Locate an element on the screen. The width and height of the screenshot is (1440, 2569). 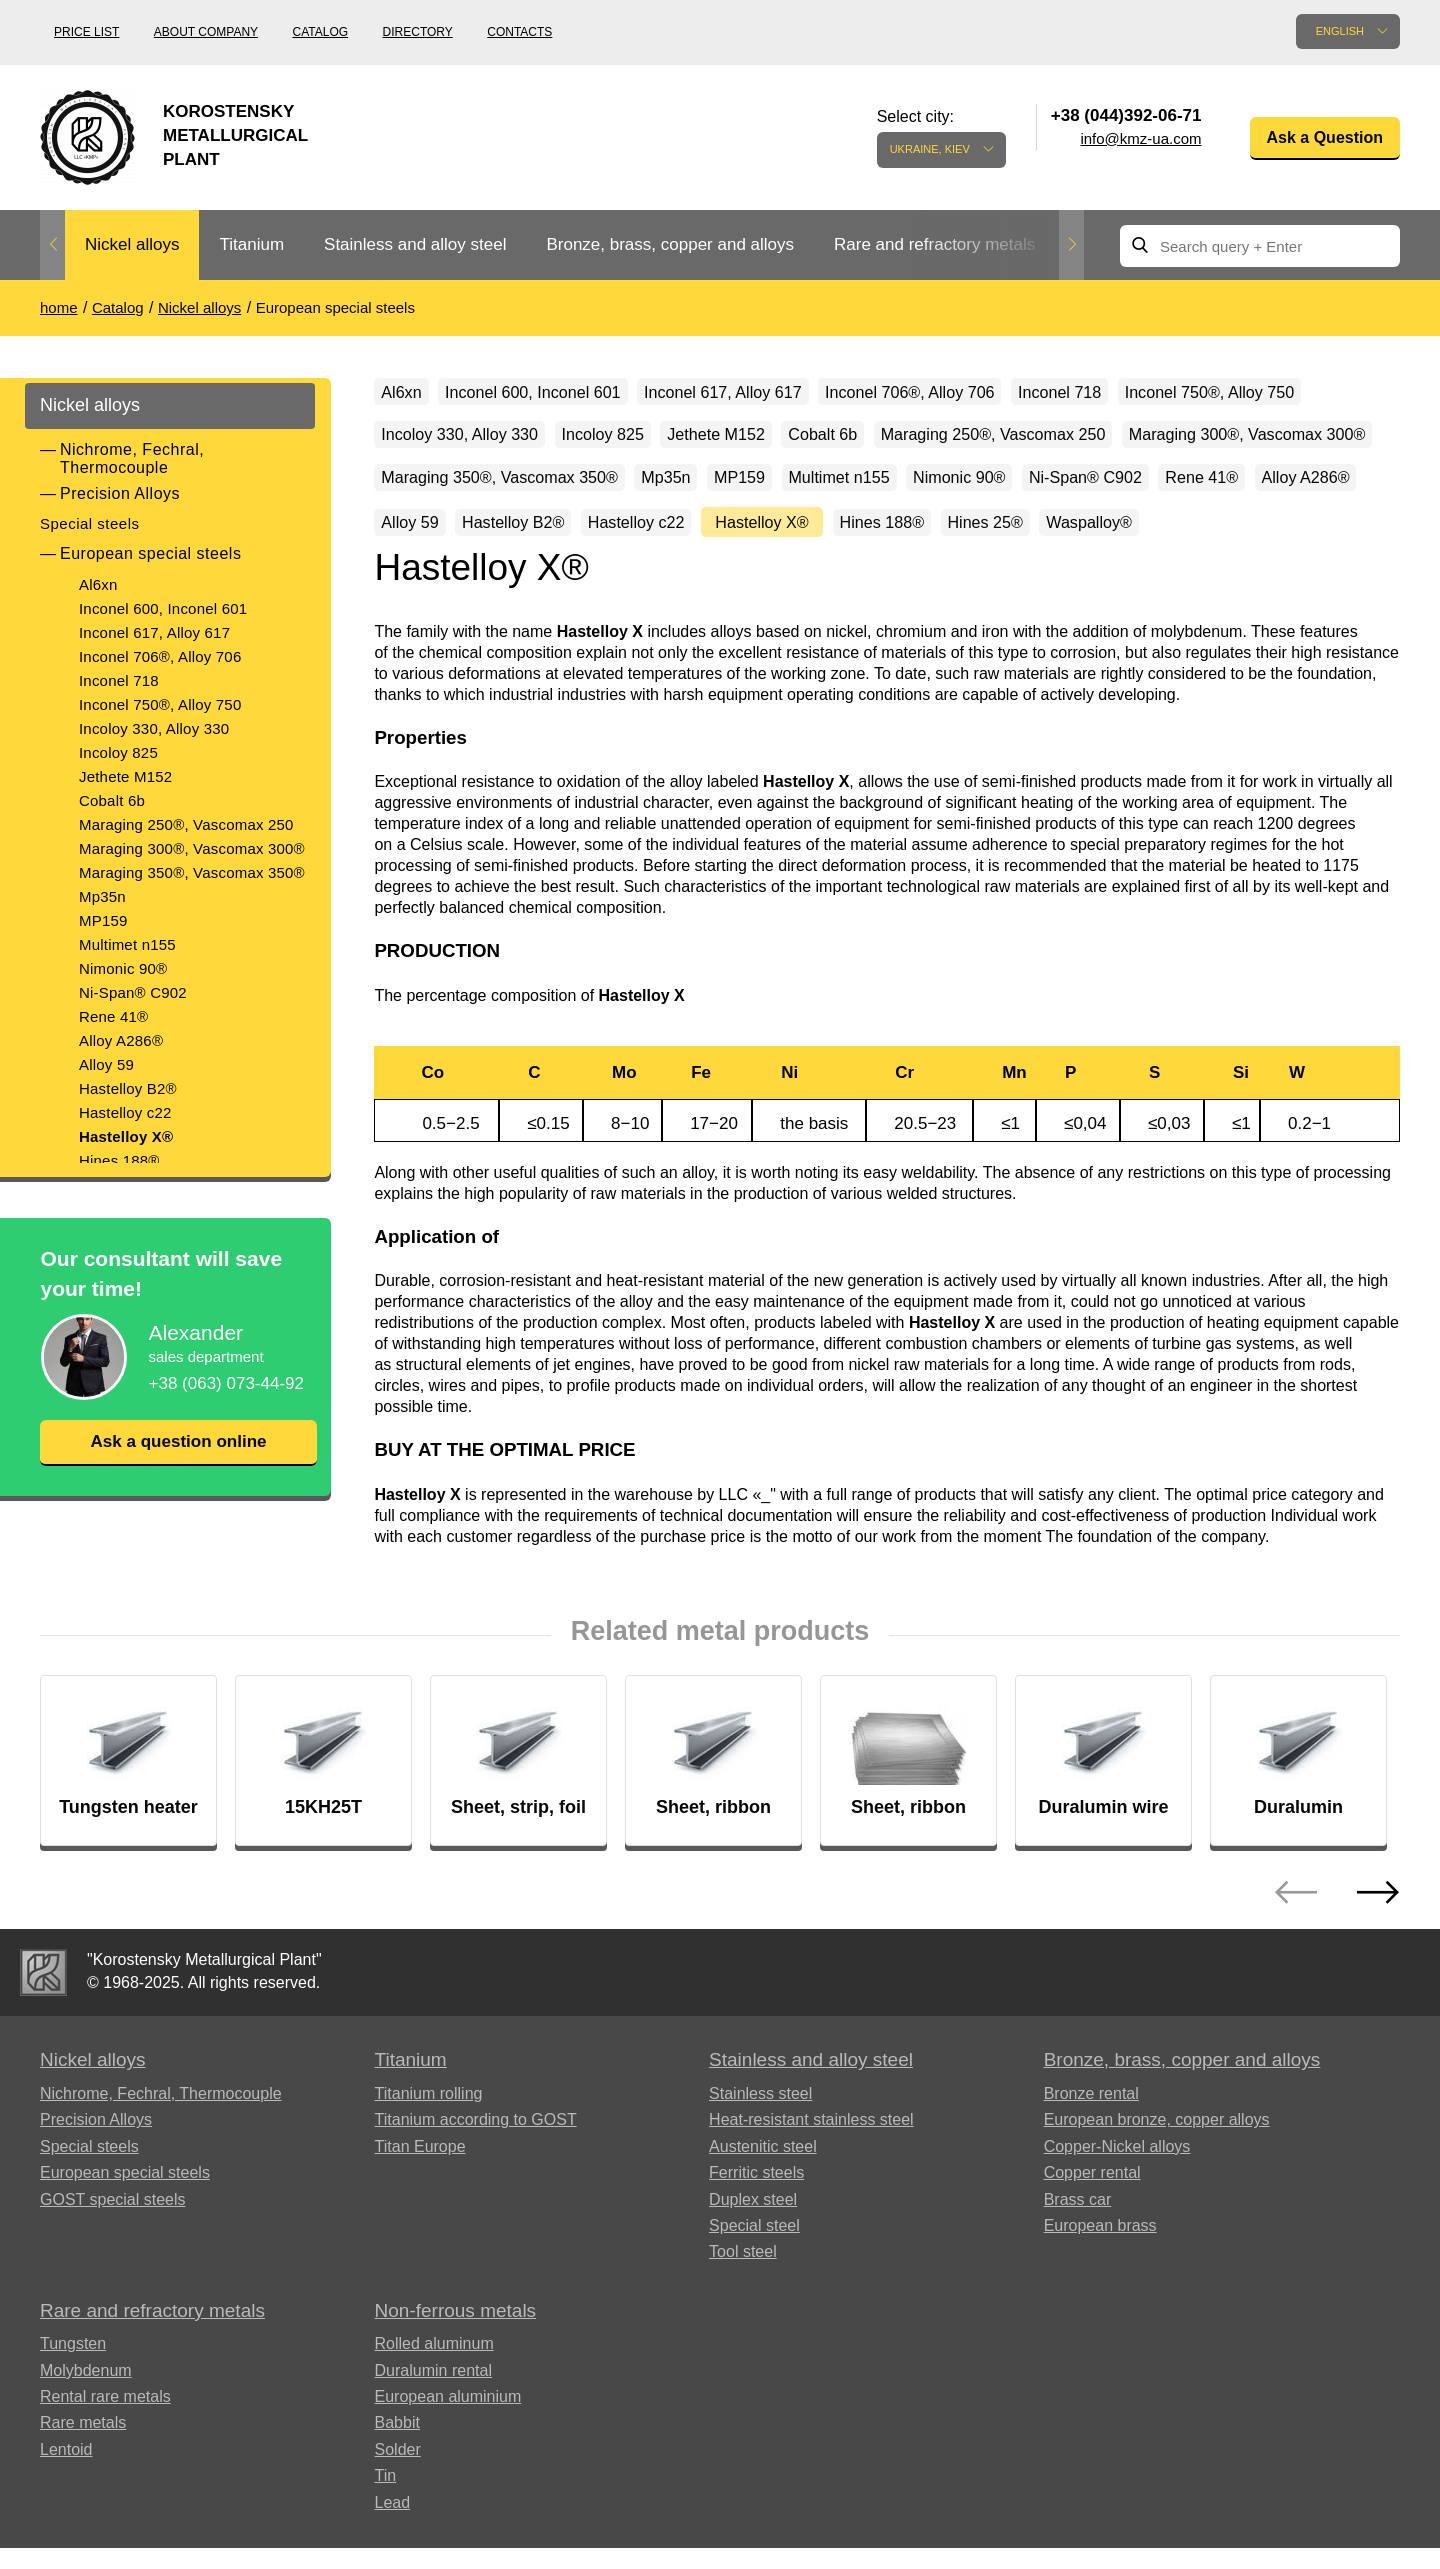
European brass is located at coordinates (1100, 2311).